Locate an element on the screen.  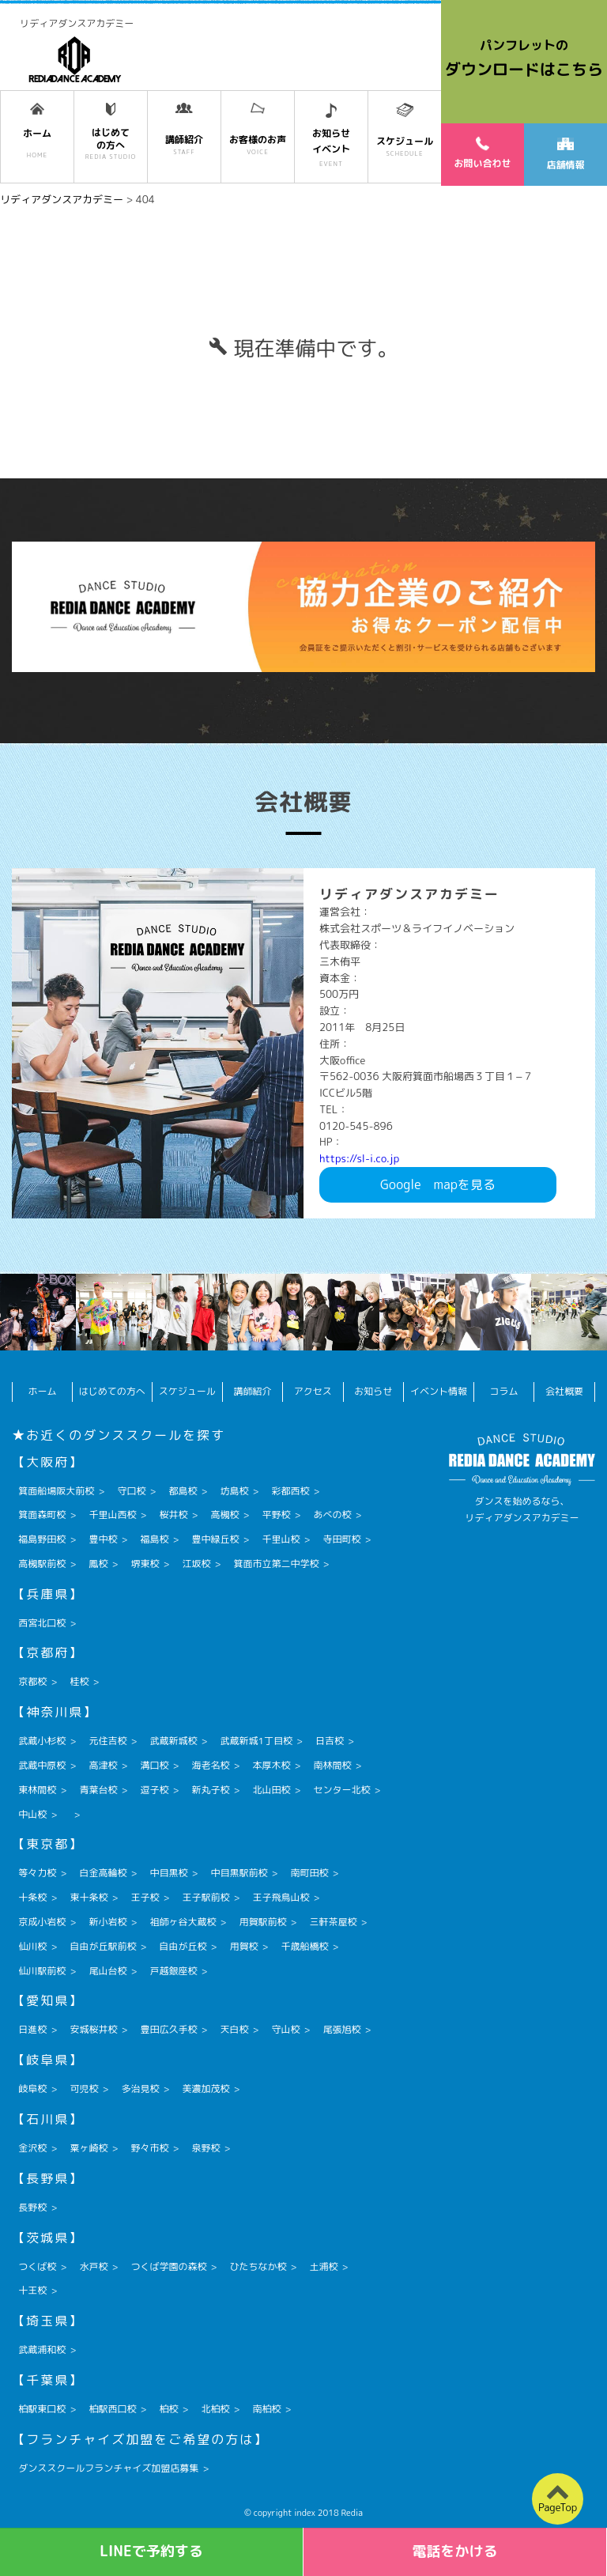
東十条校 is located at coordinates (88, 1897).